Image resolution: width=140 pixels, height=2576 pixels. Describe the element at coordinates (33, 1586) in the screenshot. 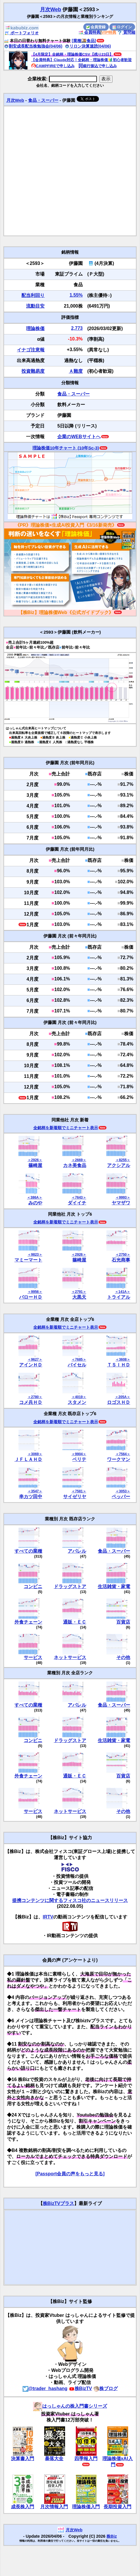

I see `コンビニ` at that location.